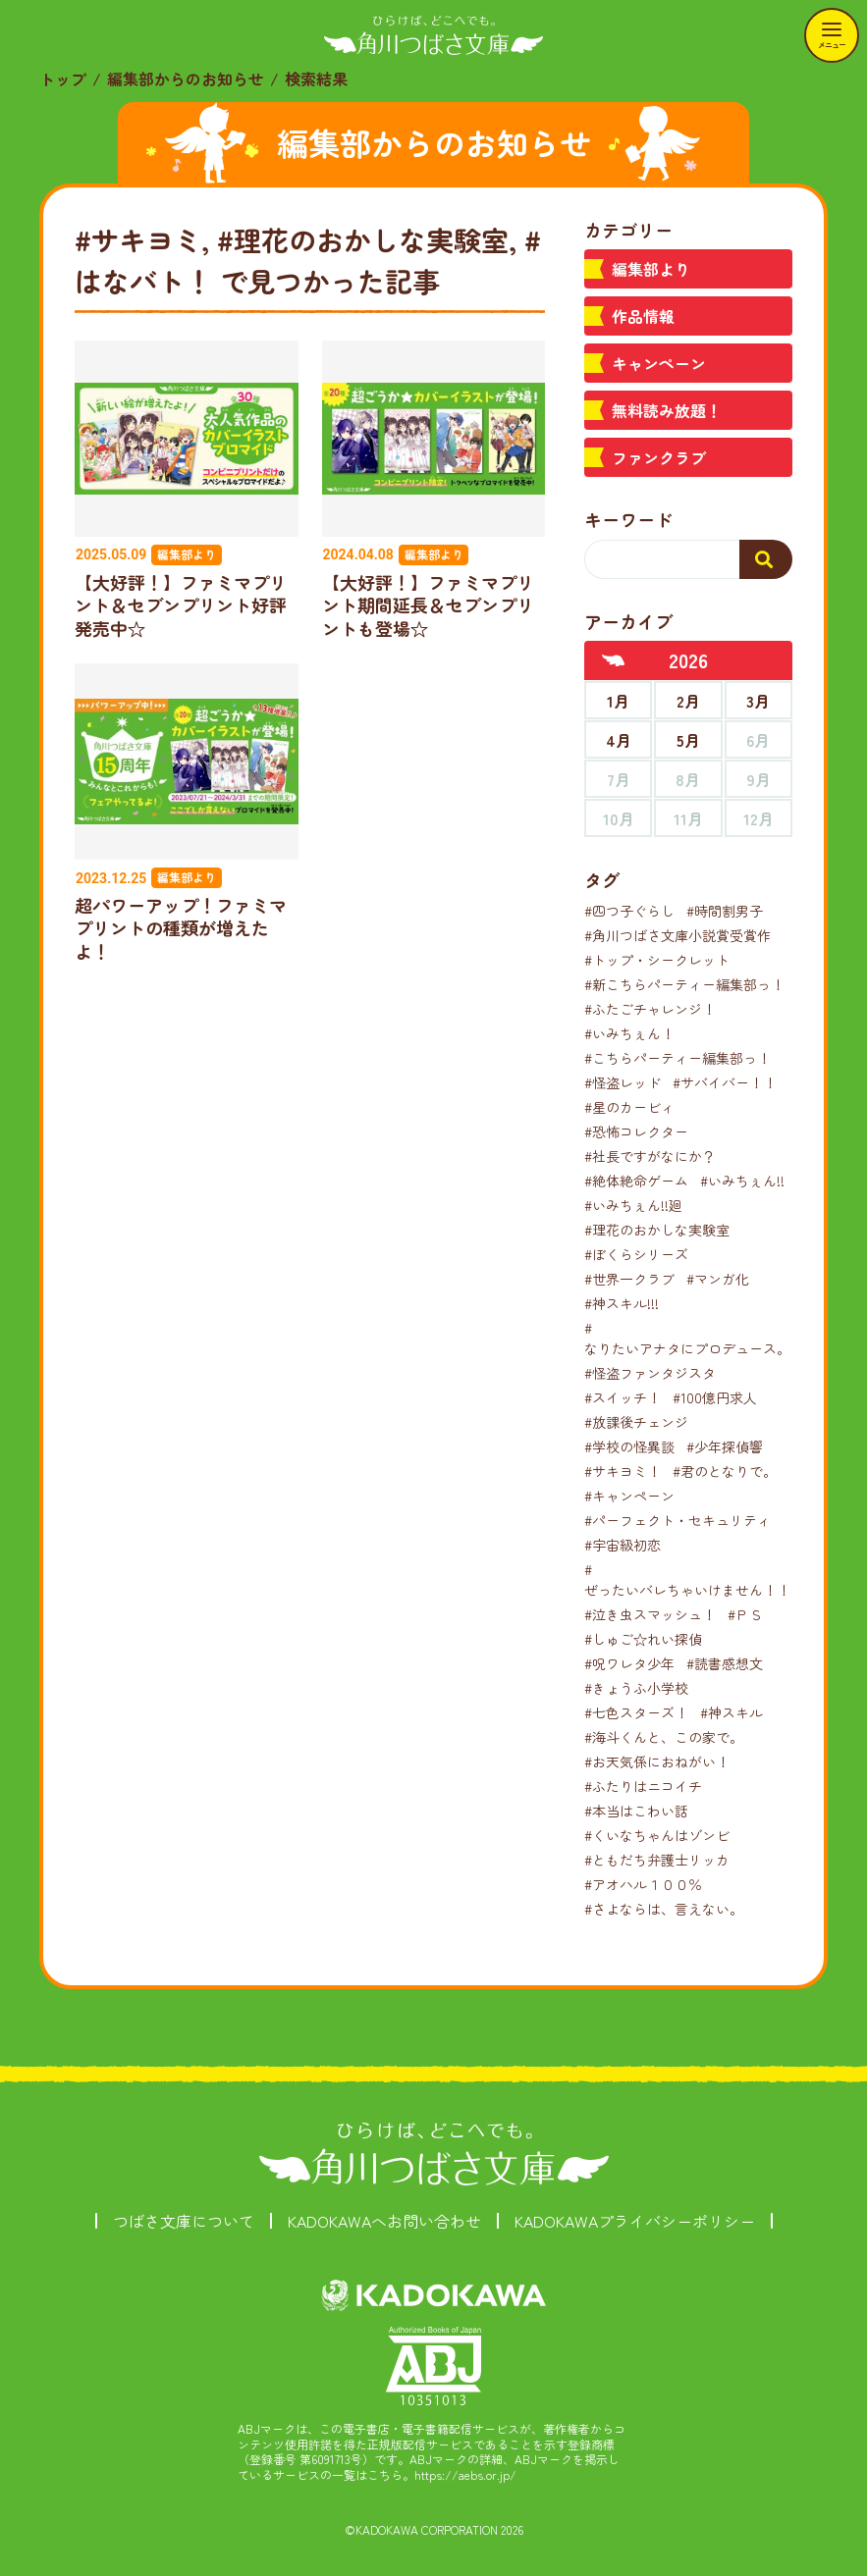 Image resolution: width=867 pixels, height=2576 pixels. What do you see at coordinates (633, 1205) in the screenshot?
I see `#いみちぇん!!廻` at bounding box center [633, 1205].